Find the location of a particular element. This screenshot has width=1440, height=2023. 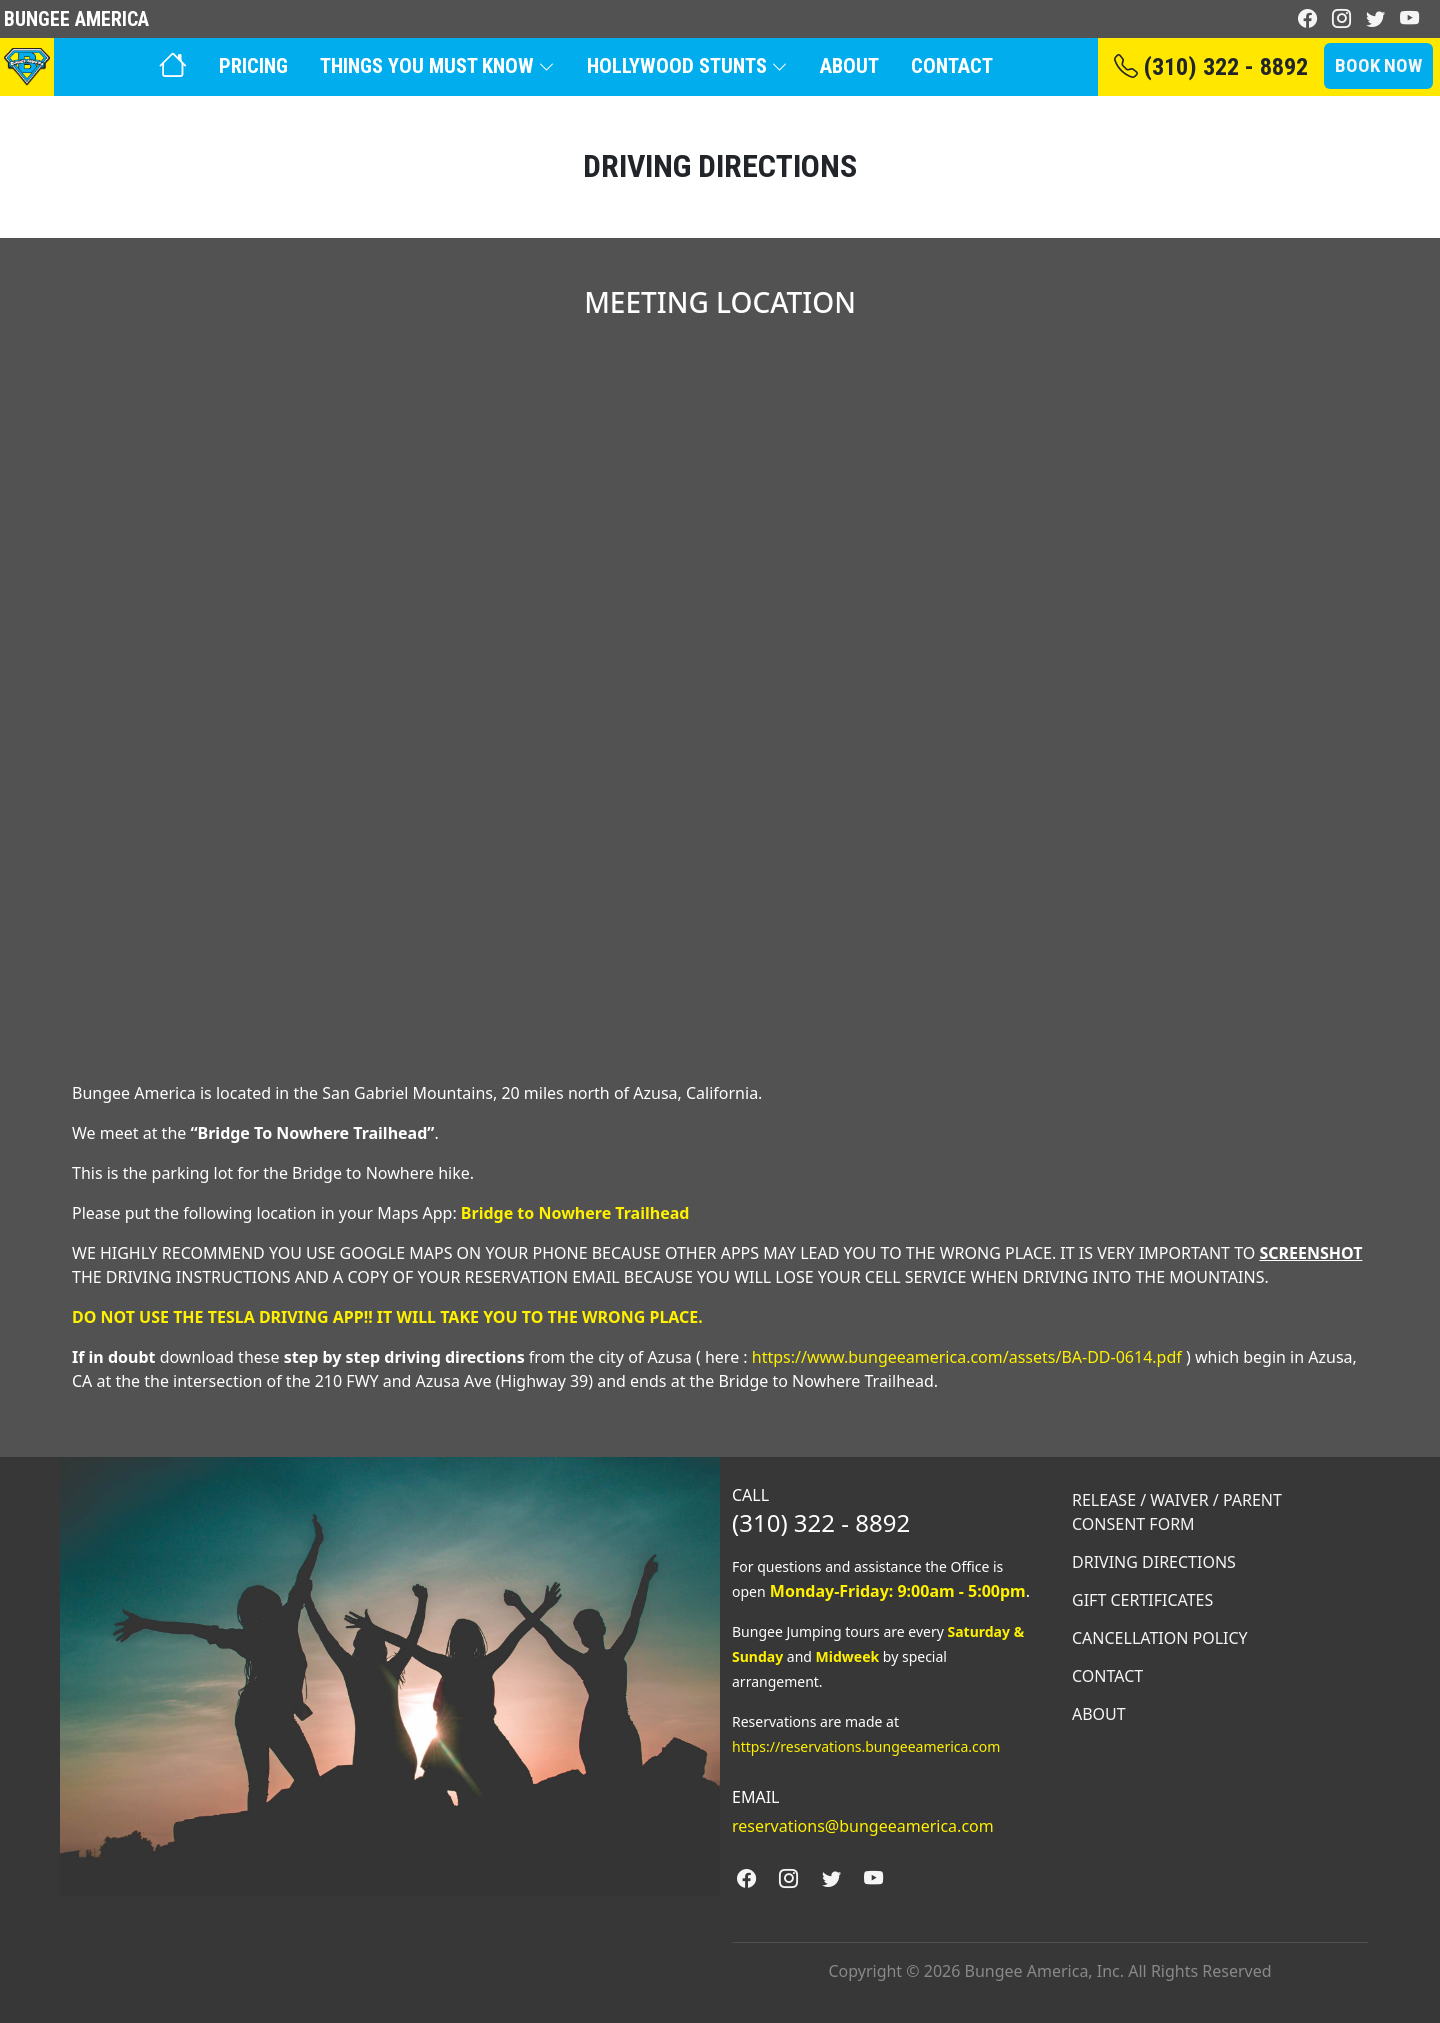

(310) 322 - 8892 is located at coordinates (1211, 67).